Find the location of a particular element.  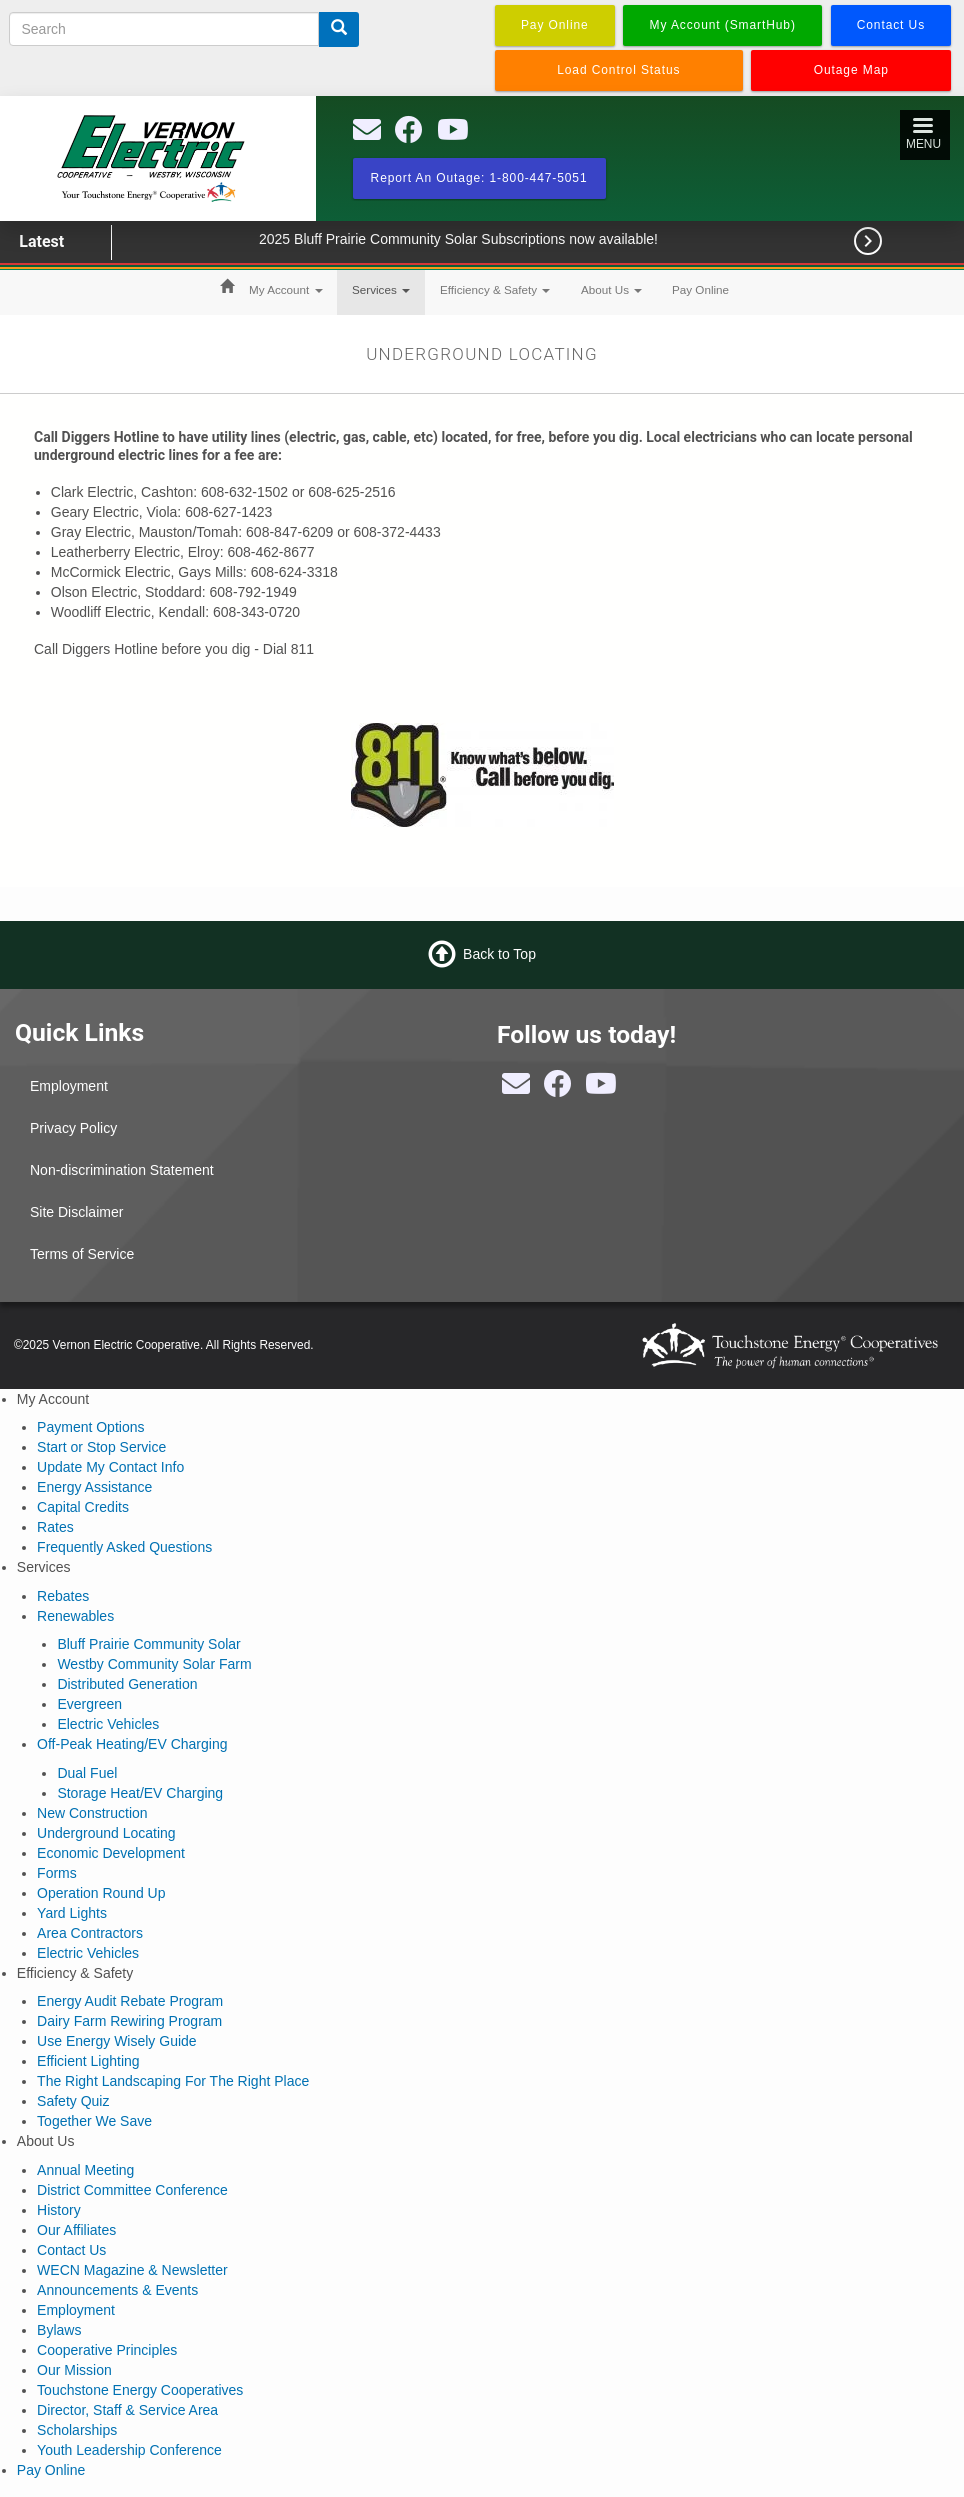

Director, Staff & Service Area is located at coordinates (127, 2410).